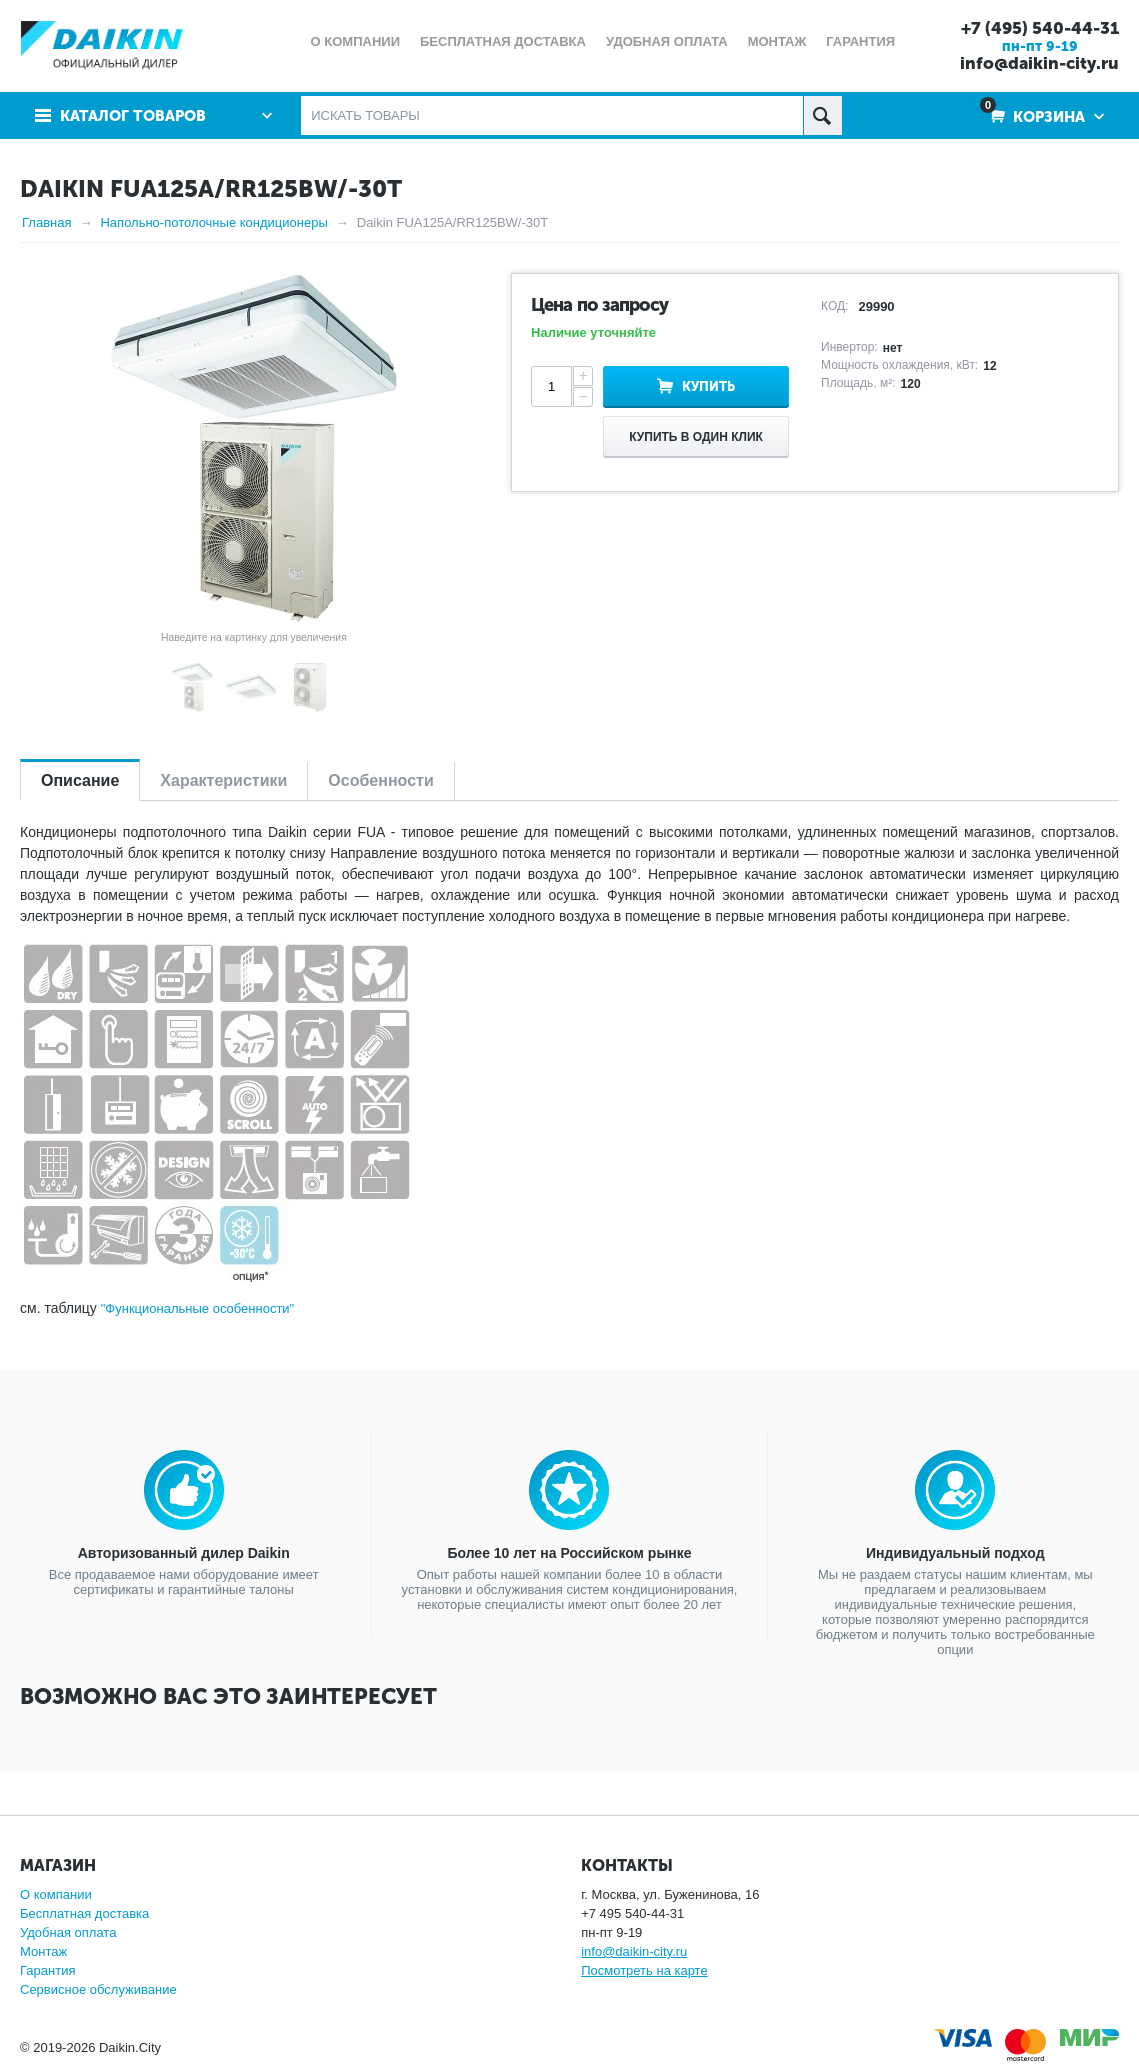 The height and width of the screenshot is (2071, 1139). Describe the element at coordinates (43, 1951) in the screenshot. I see `Монтаж` at that location.